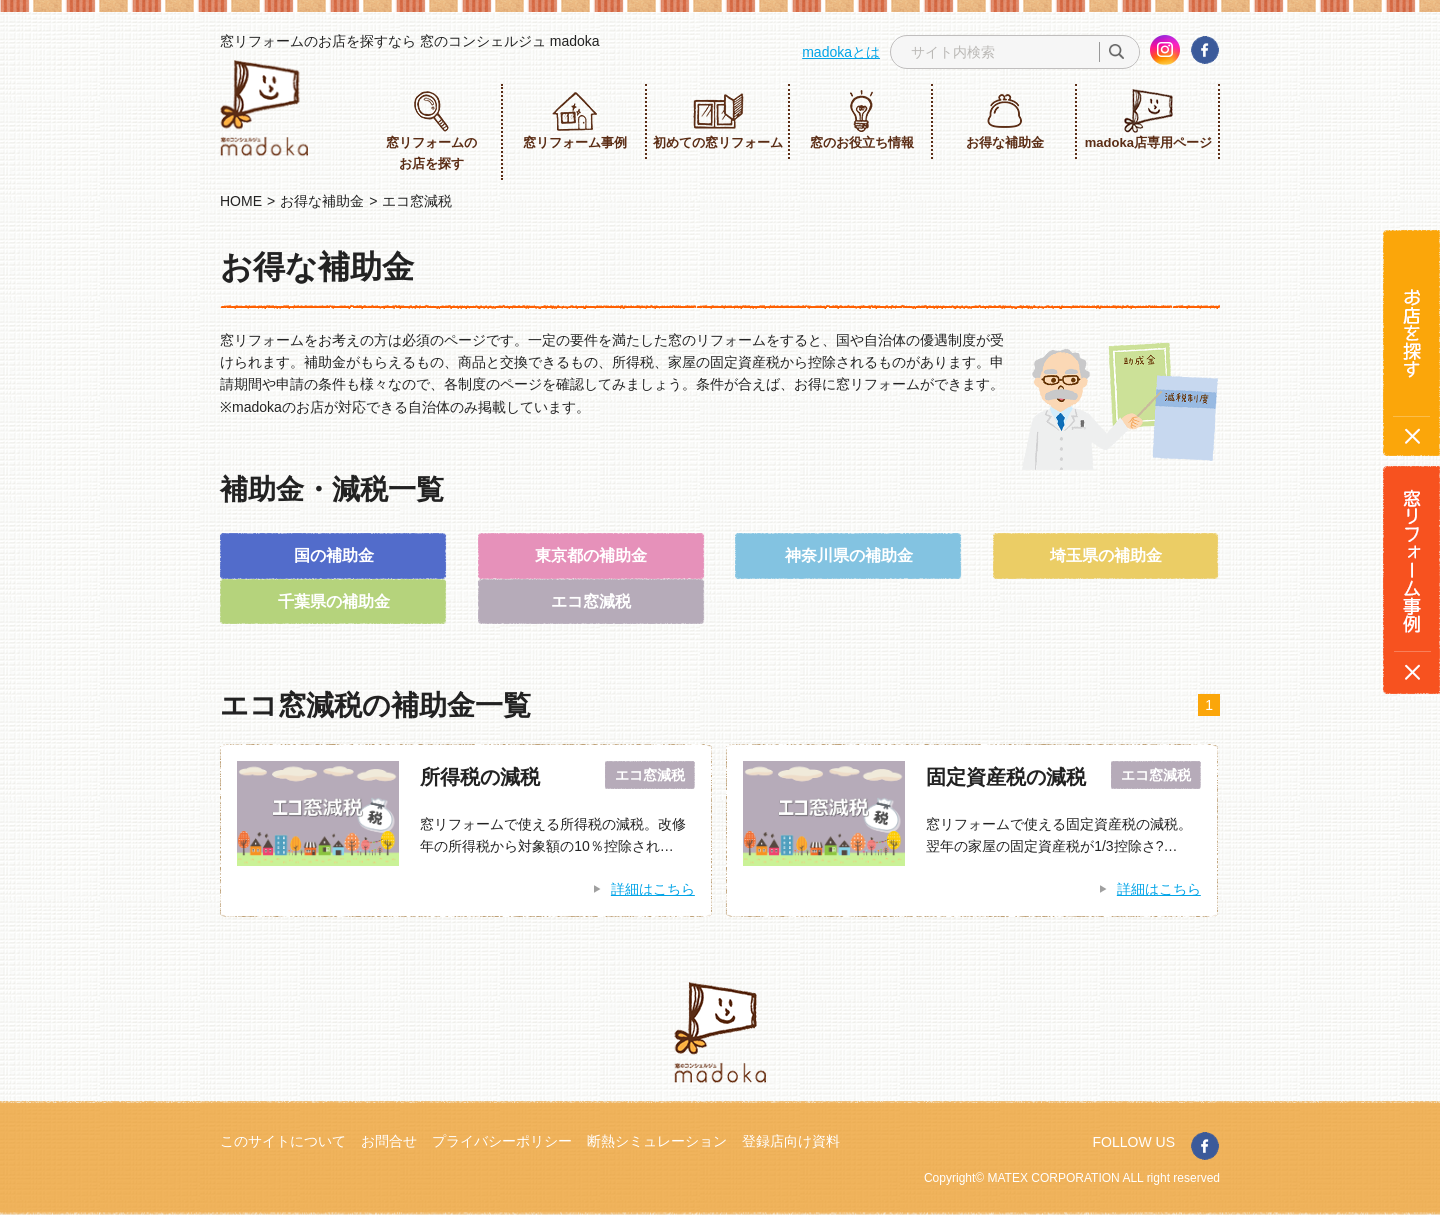 Image resolution: width=1440 pixels, height=1215 pixels. Describe the element at coordinates (334, 555) in the screenshot. I see `国の補助金` at that location.